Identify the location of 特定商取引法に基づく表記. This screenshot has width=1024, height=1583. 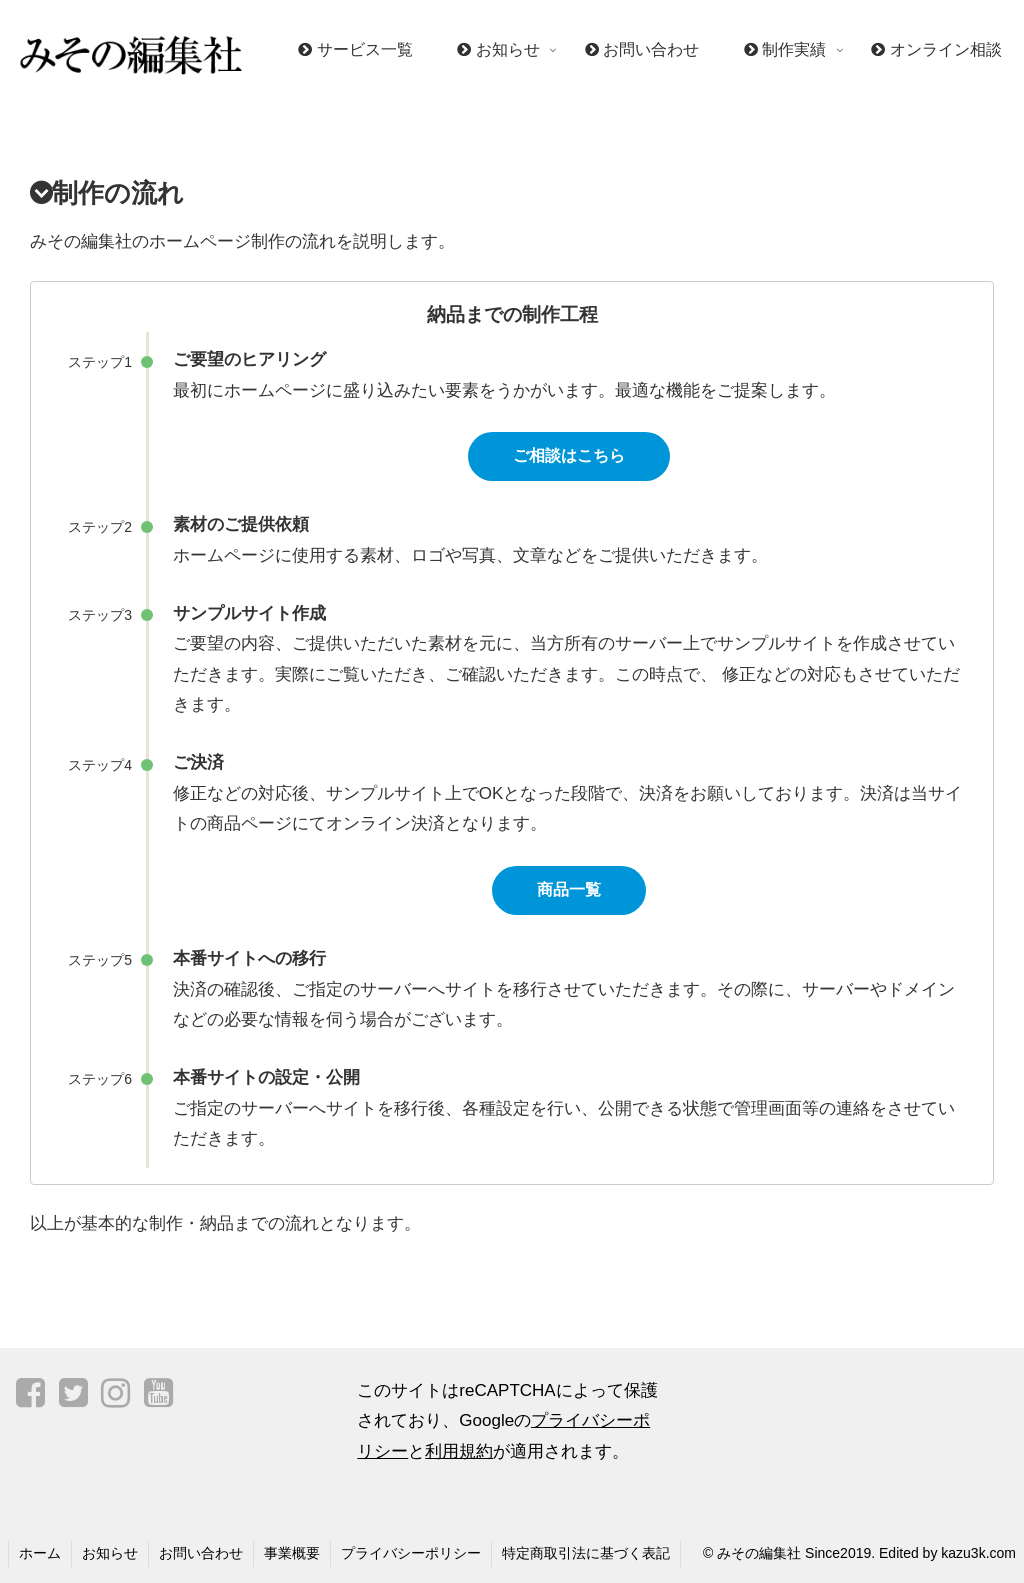
(586, 1553).